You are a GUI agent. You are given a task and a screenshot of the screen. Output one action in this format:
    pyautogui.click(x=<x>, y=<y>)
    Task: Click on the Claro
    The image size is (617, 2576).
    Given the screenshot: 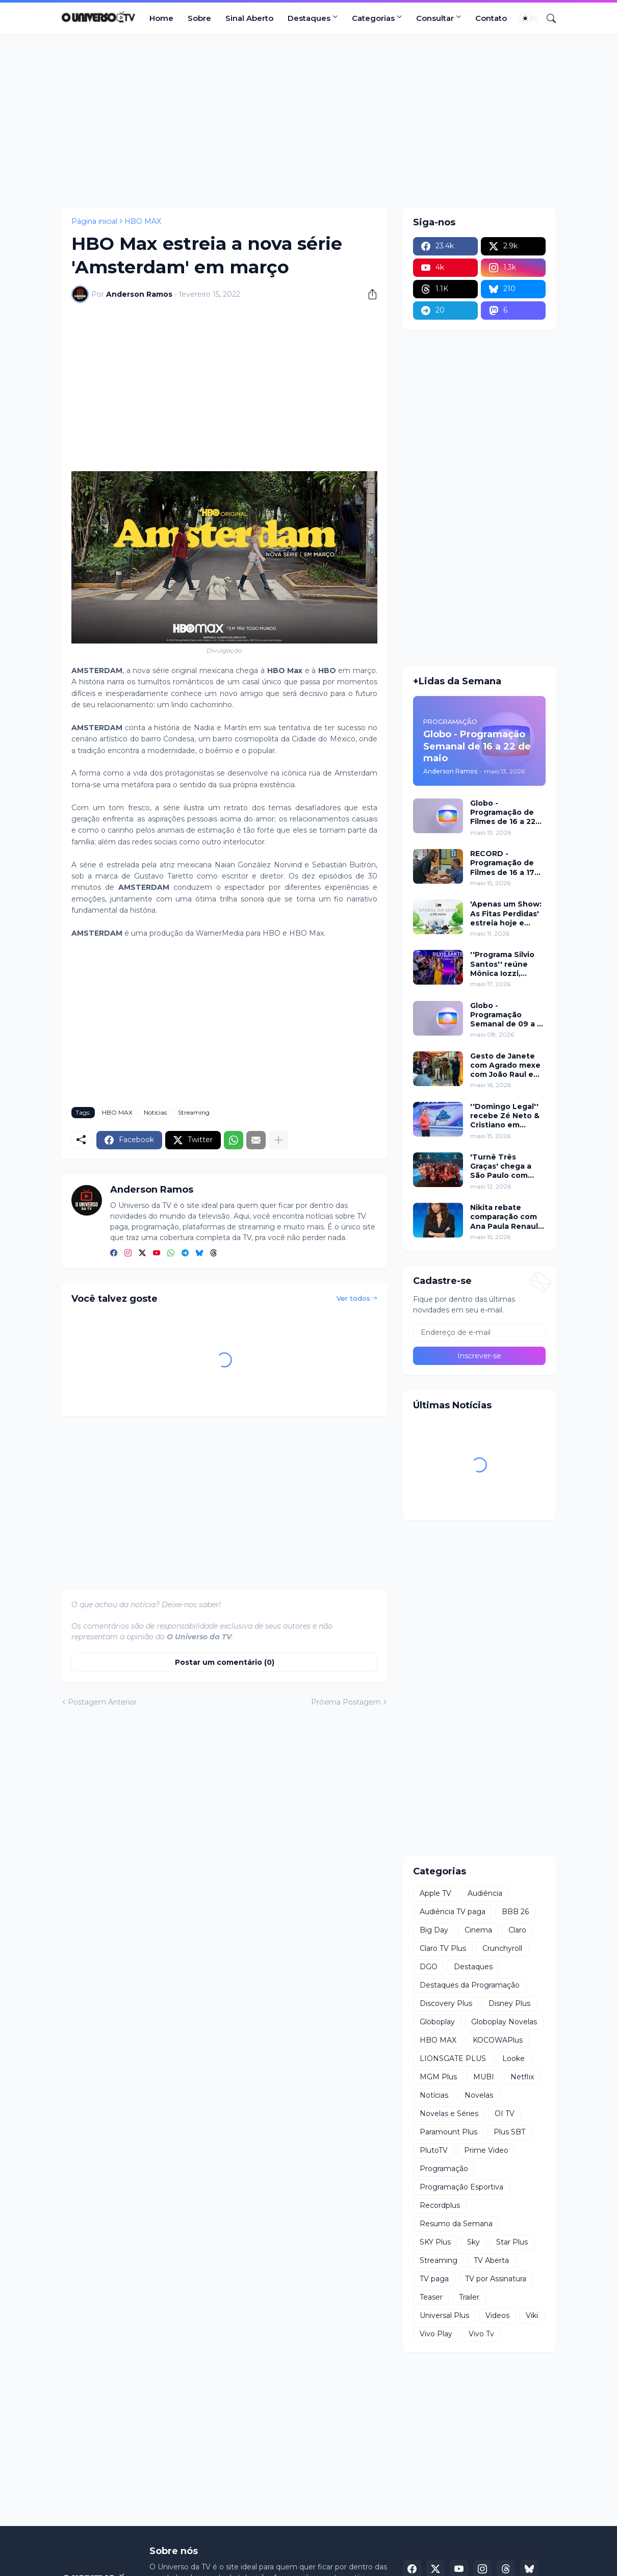 What is the action you would take?
    pyautogui.click(x=517, y=1930)
    